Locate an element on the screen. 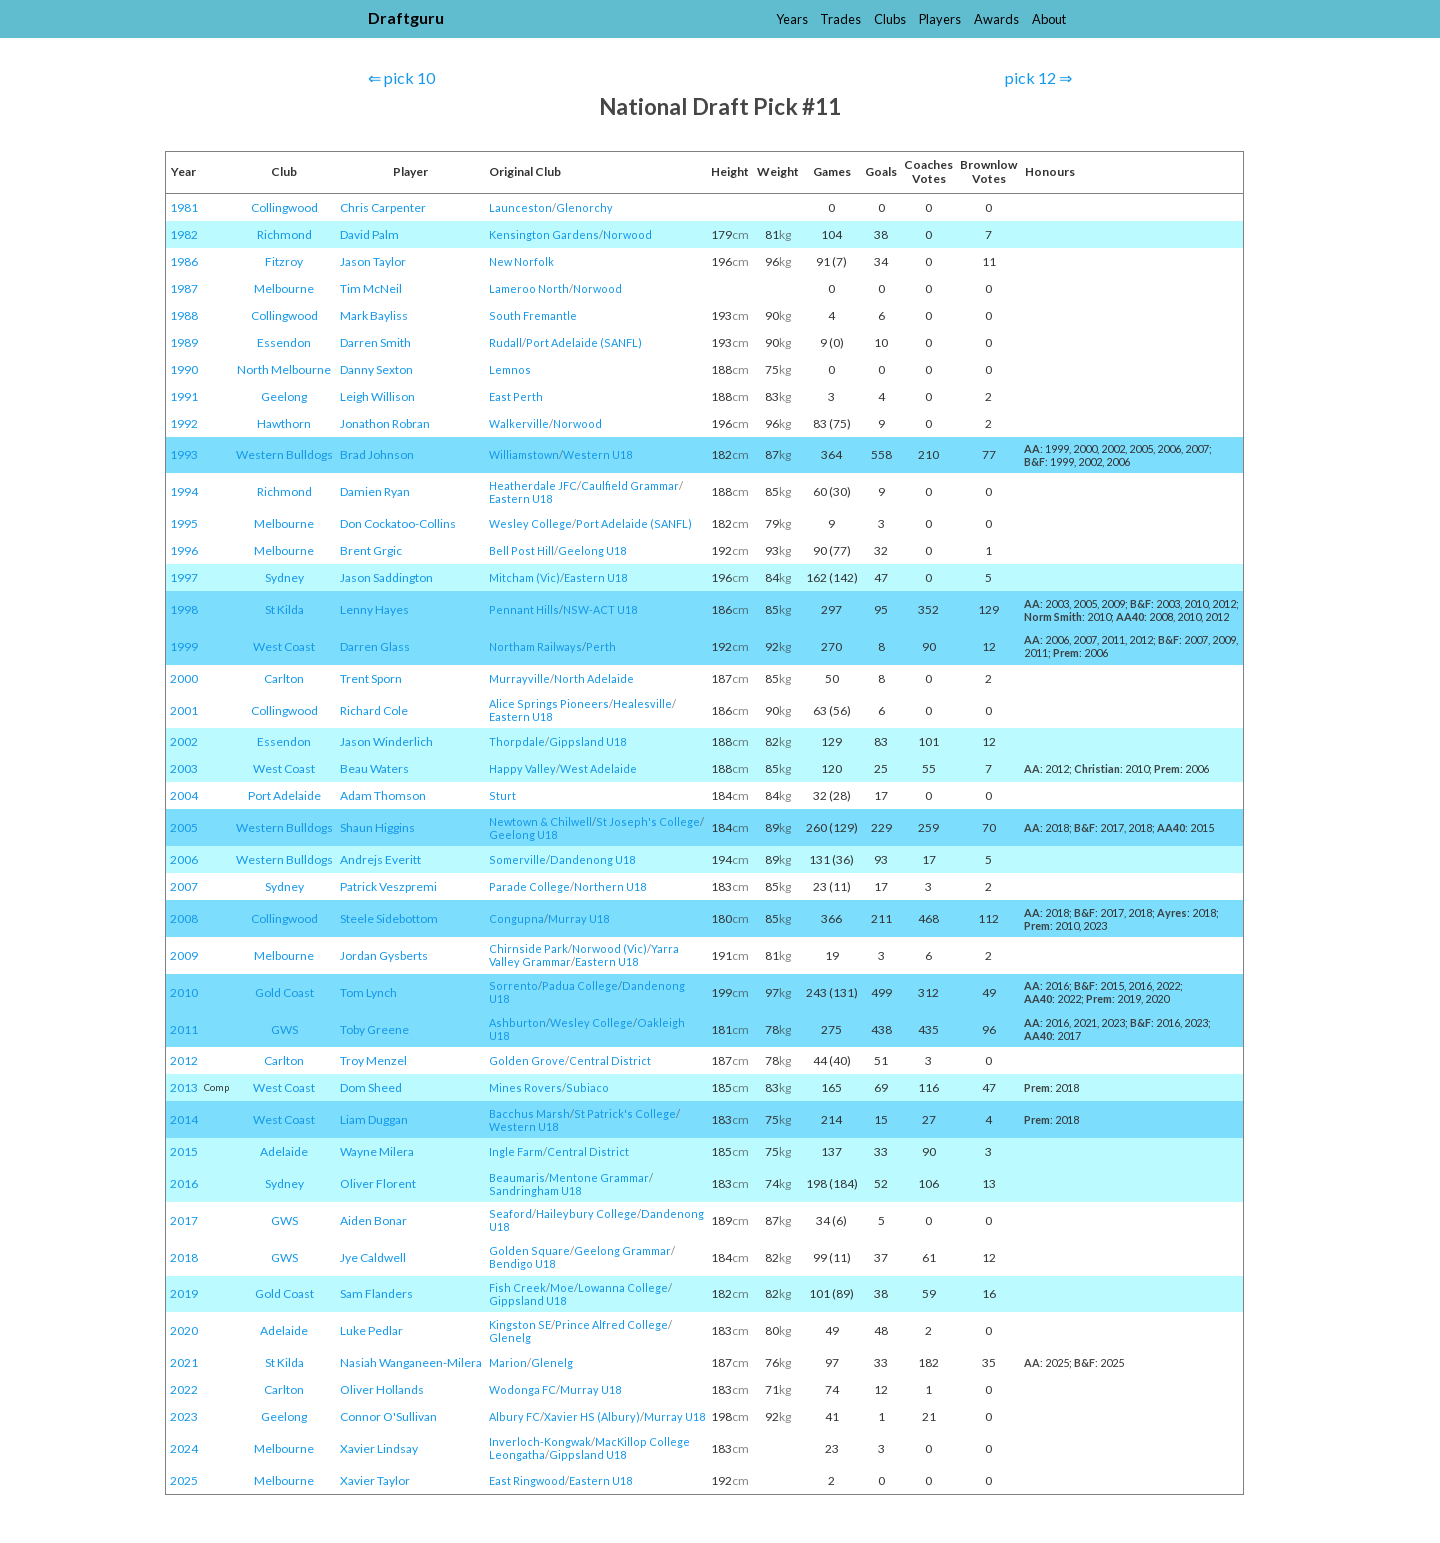  Norwood (Vic) is located at coordinates (609, 948).